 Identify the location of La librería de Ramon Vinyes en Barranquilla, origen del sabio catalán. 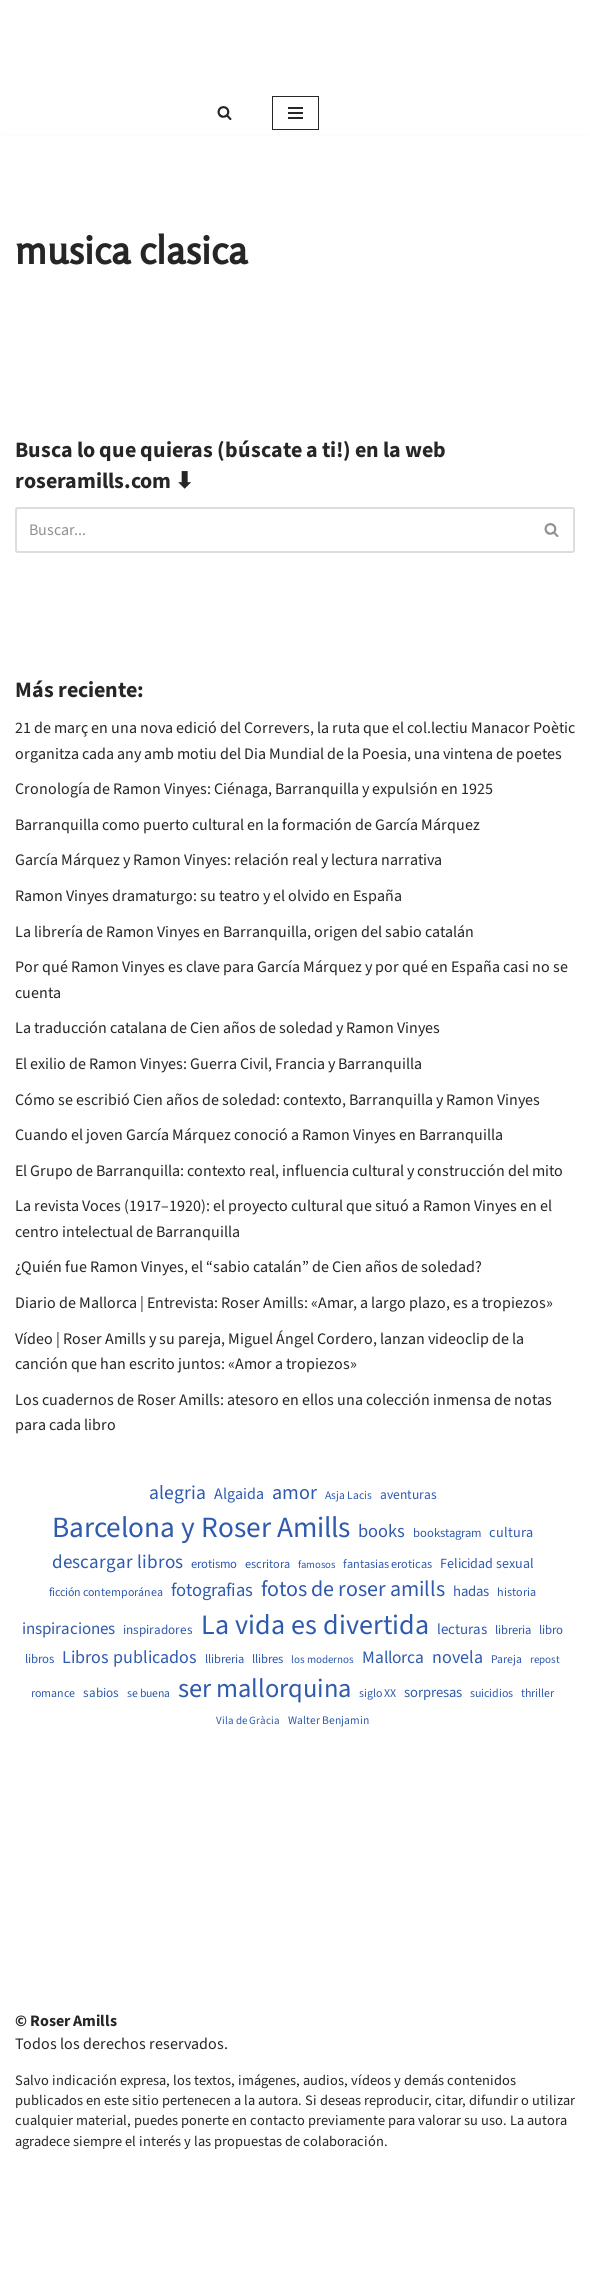
(244, 932).